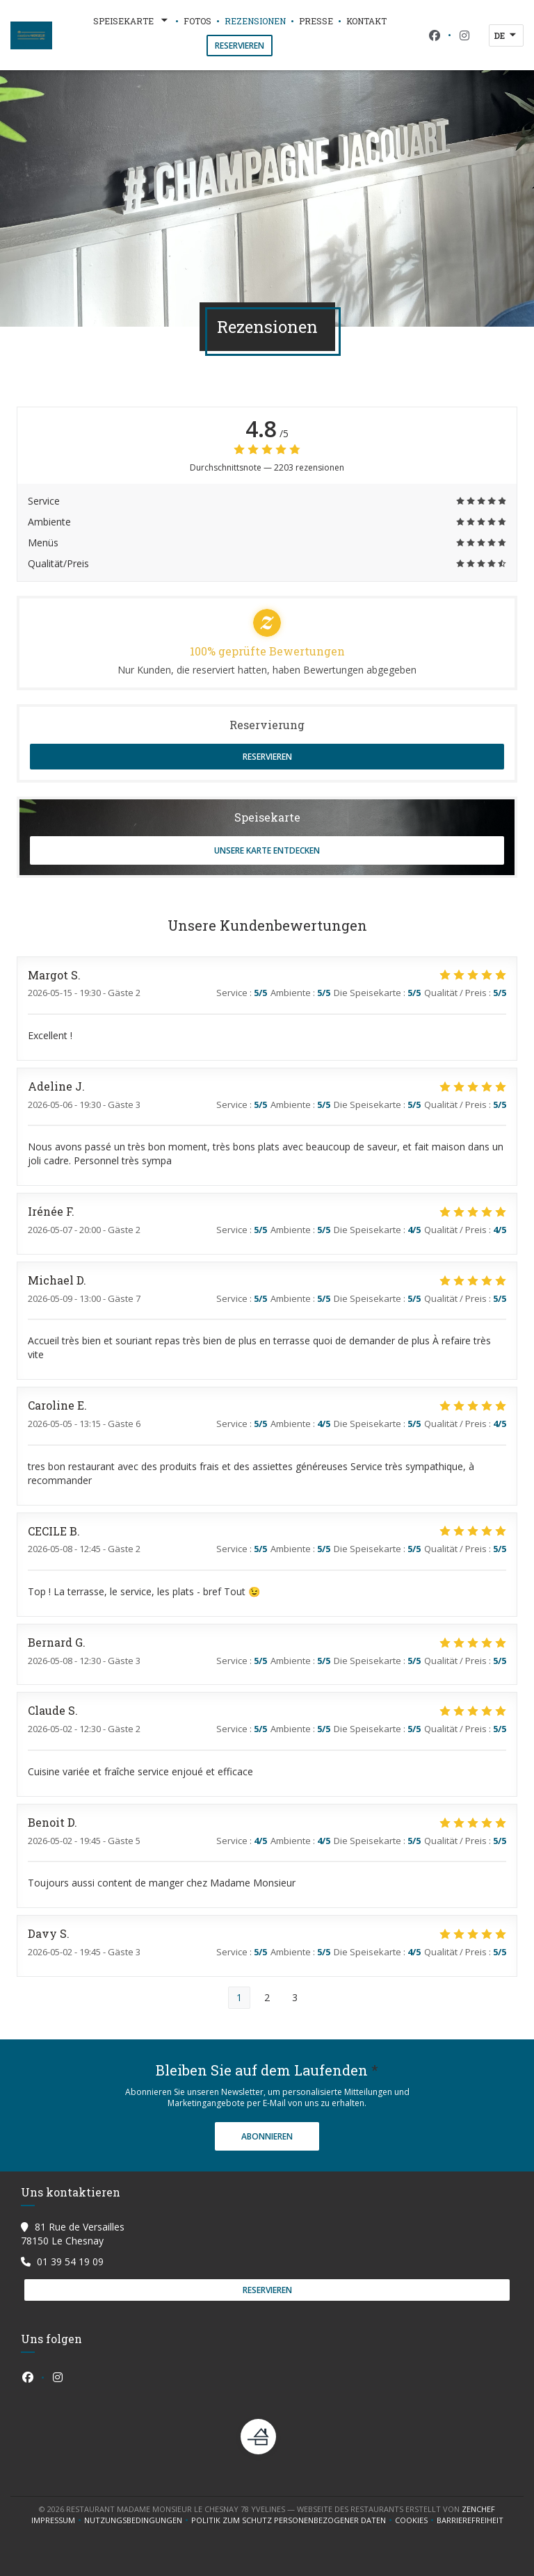 The width and height of the screenshot is (534, 2576). Describe the element at coordinates (137, 2520) in the screenshot. I see `Nutzungsbedingungen` at that location.